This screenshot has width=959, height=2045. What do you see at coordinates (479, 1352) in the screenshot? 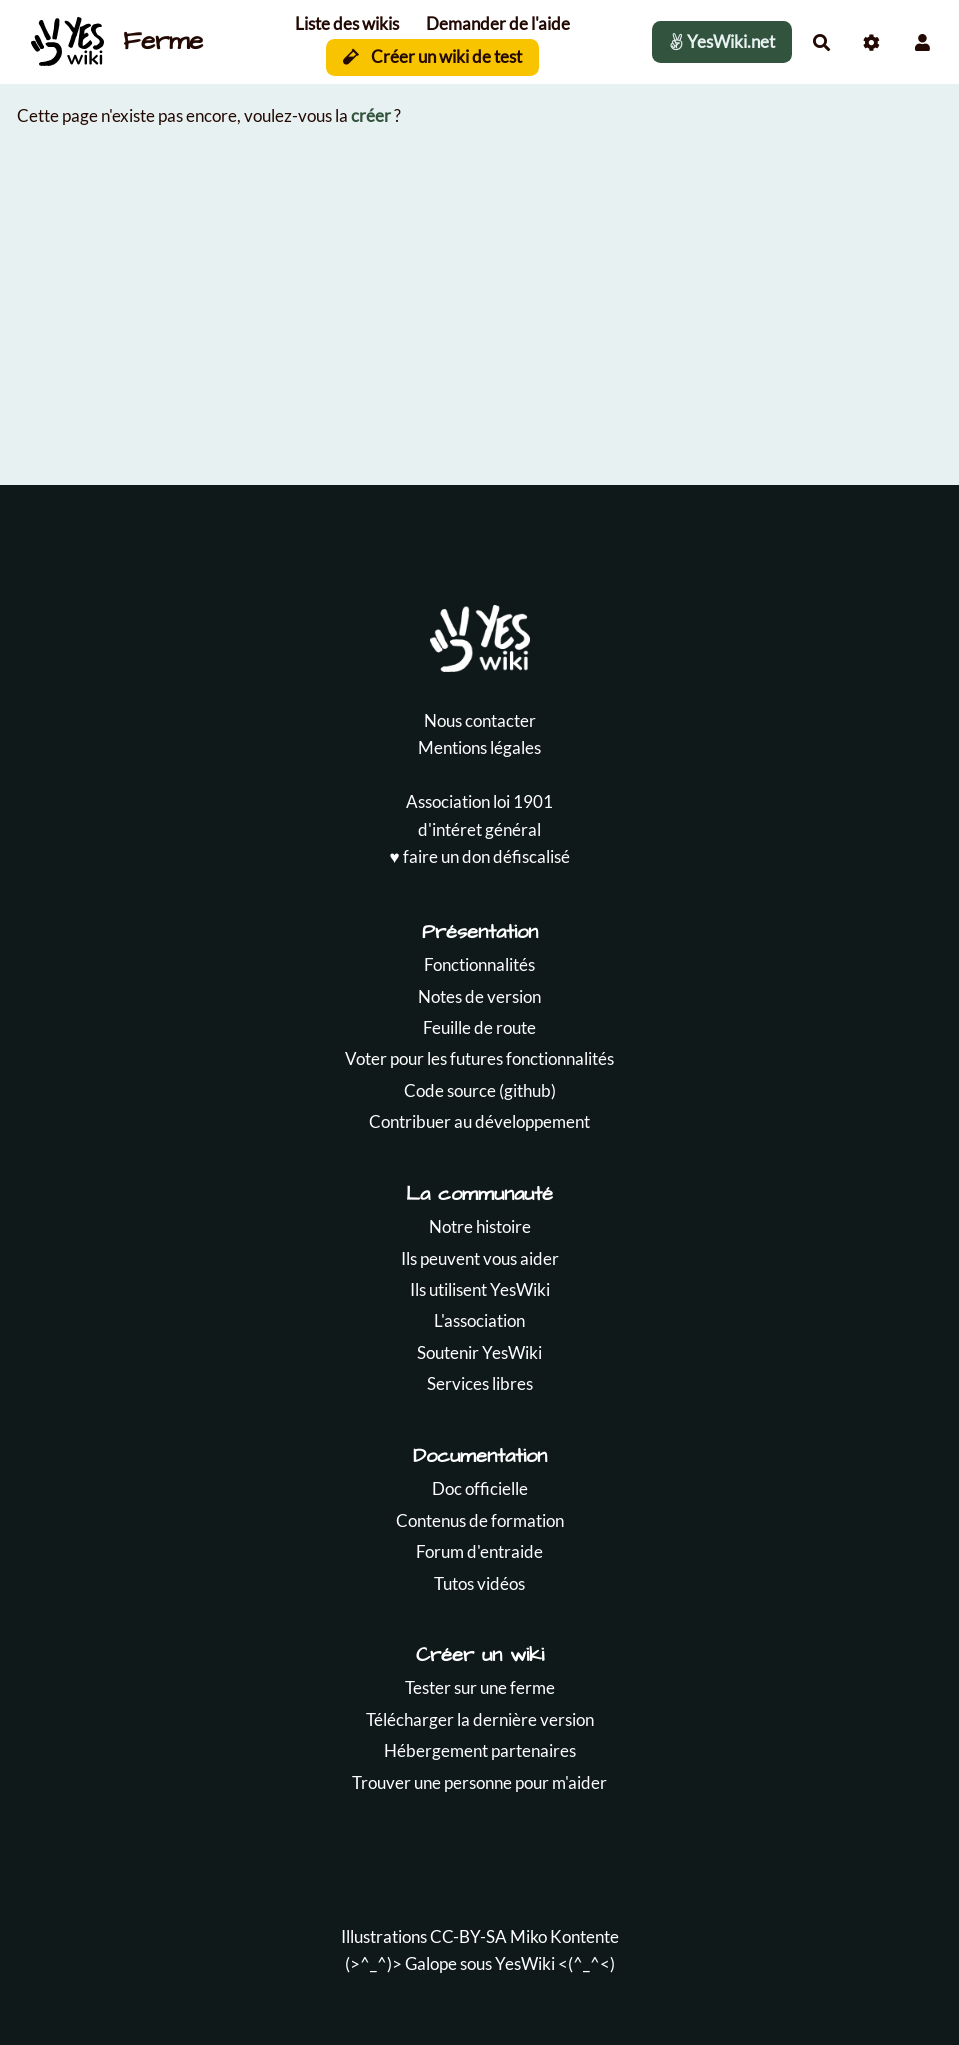
I see `Soutenir YesWiki` at bounding box center [479, 1352].